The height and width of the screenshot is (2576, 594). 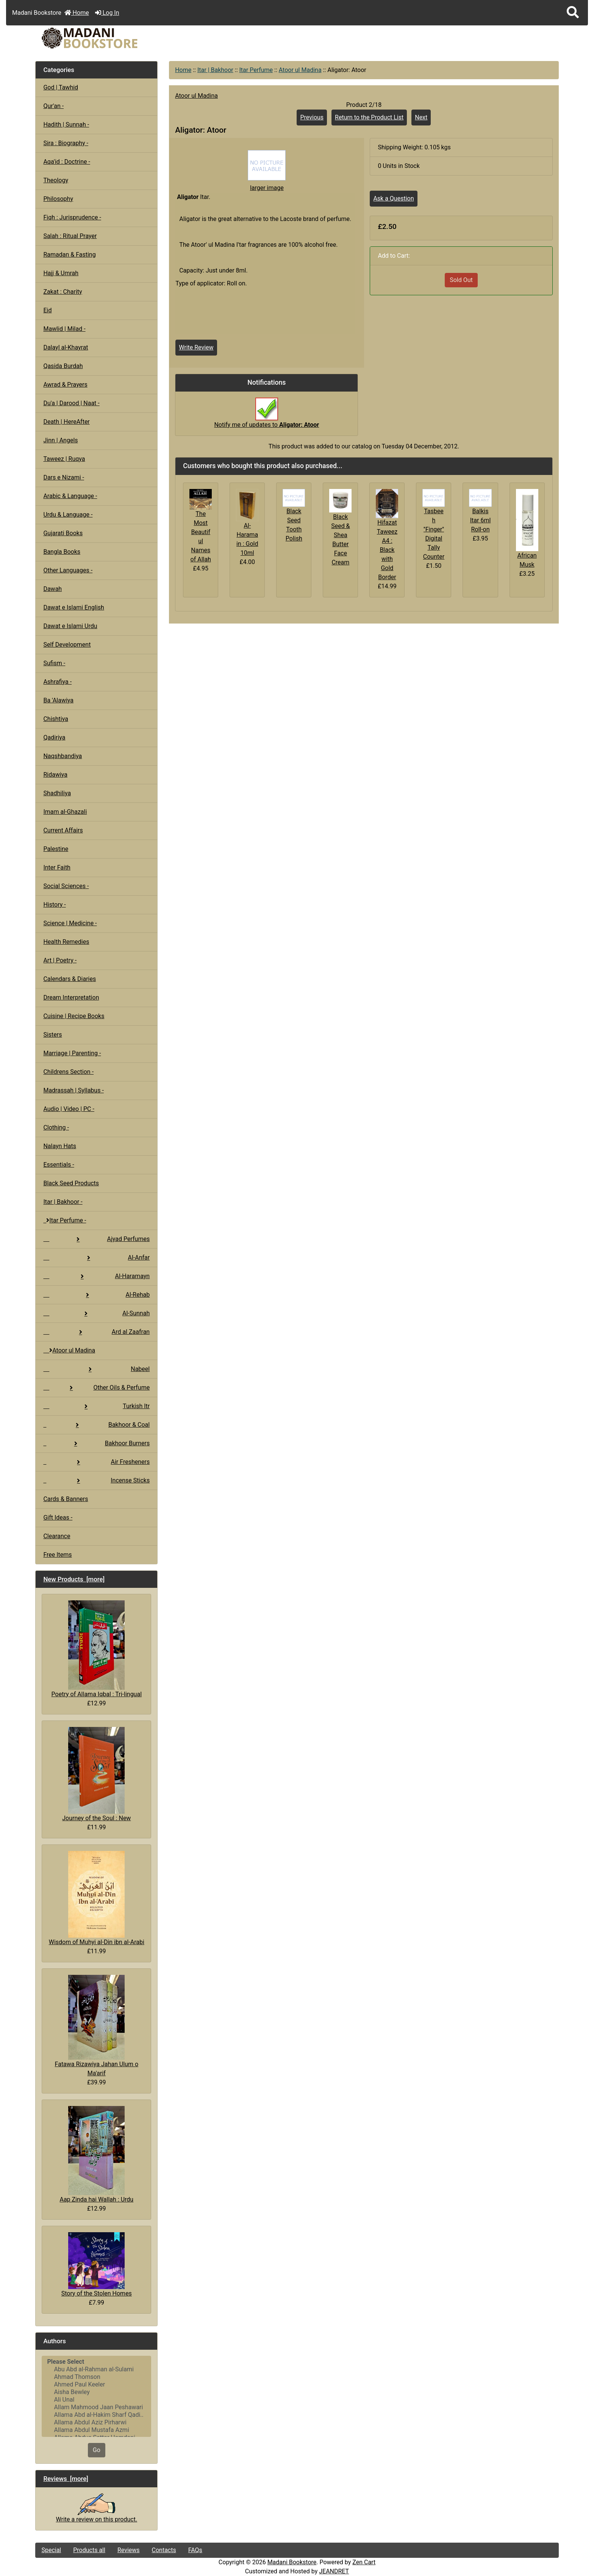 What do you see at coordinates (256, 70) in the screenshot?
I see `Itar Perfume` at bounding box center [256, 70].